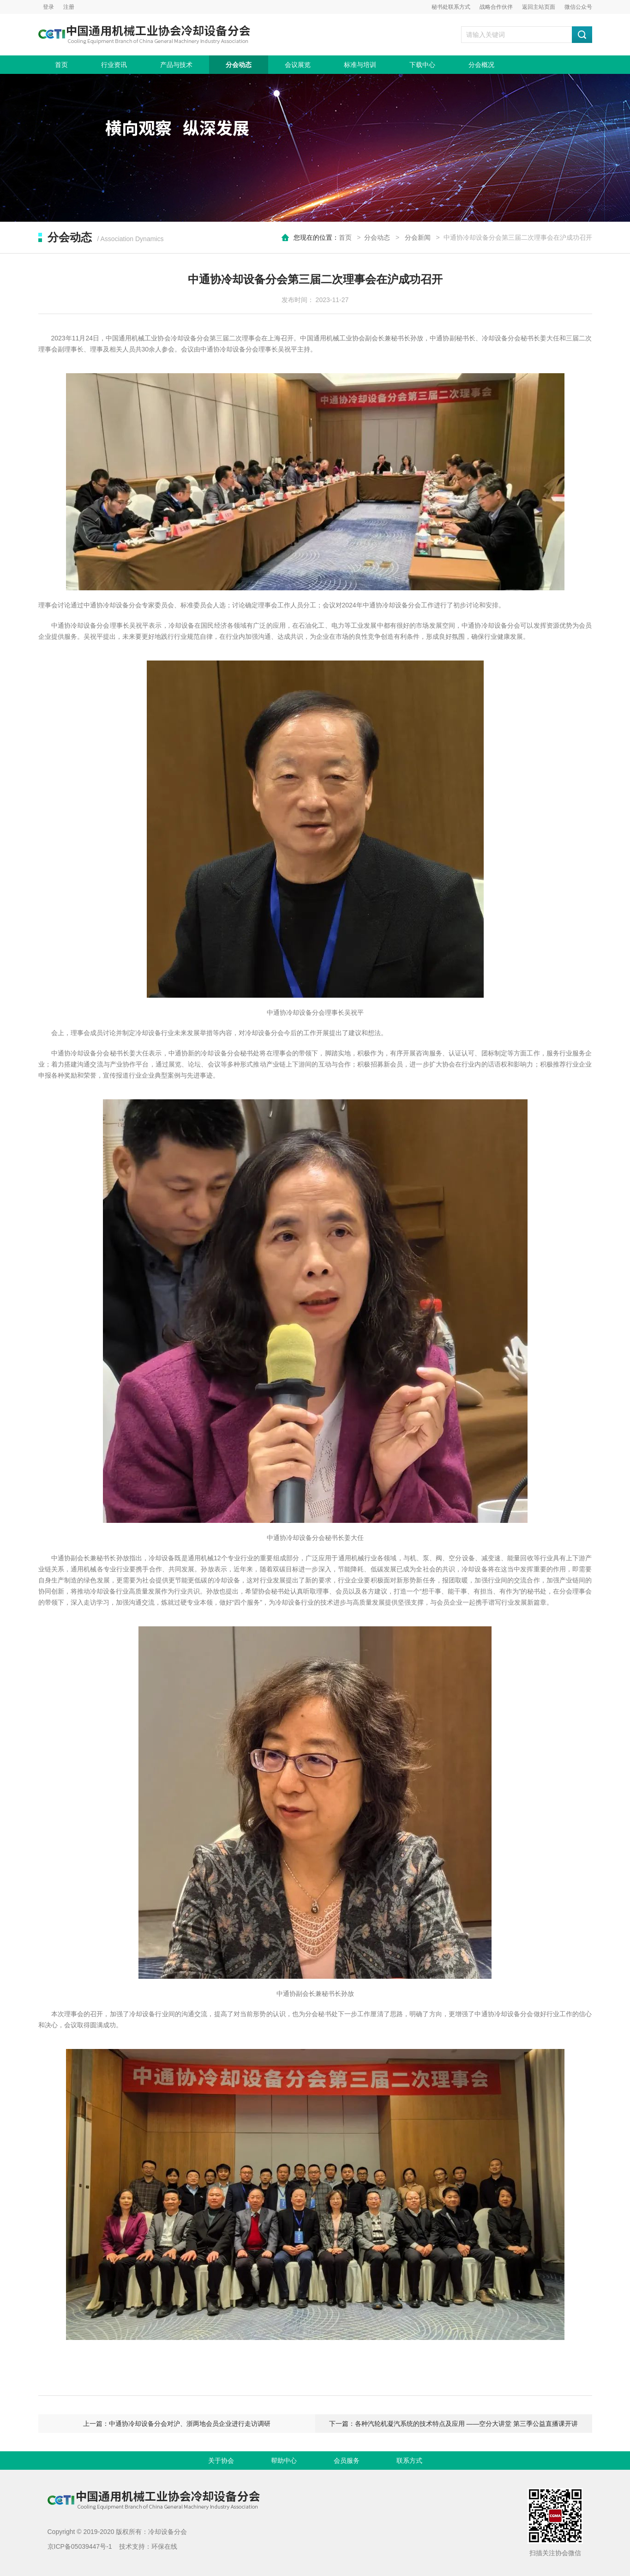  Describe the element at coordinates (239, 64) in the screenshot. I see `分会动态` at that location.